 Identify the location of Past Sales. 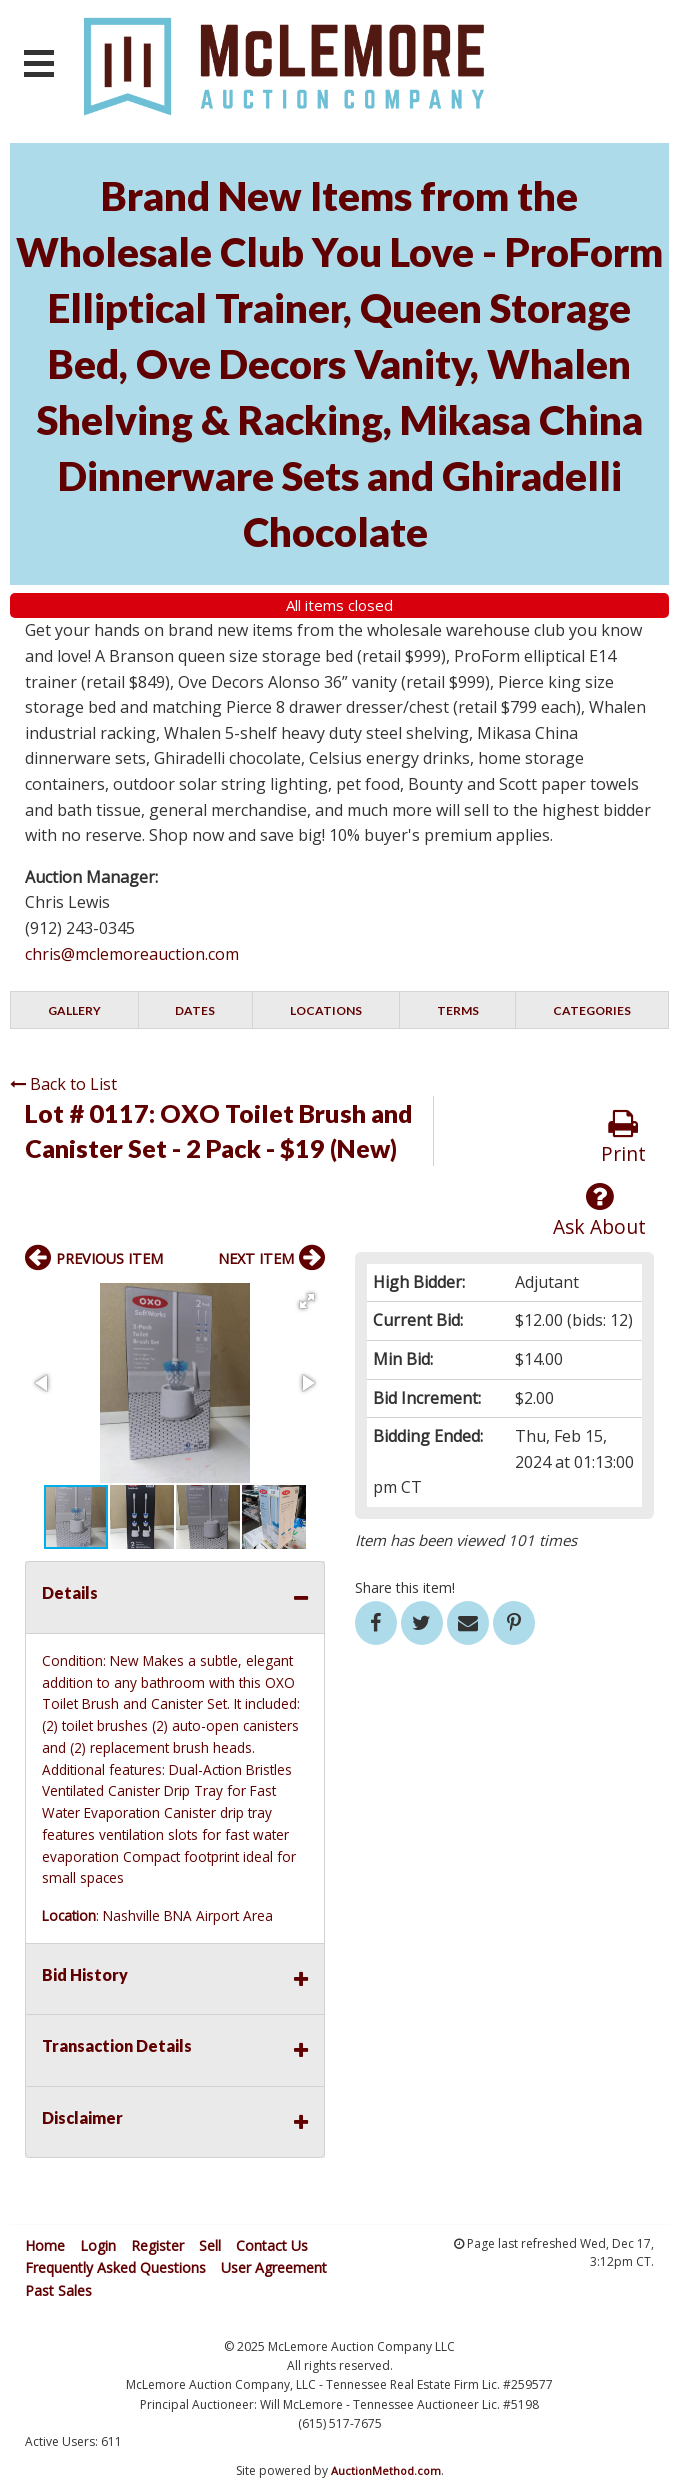
(58, 2290).